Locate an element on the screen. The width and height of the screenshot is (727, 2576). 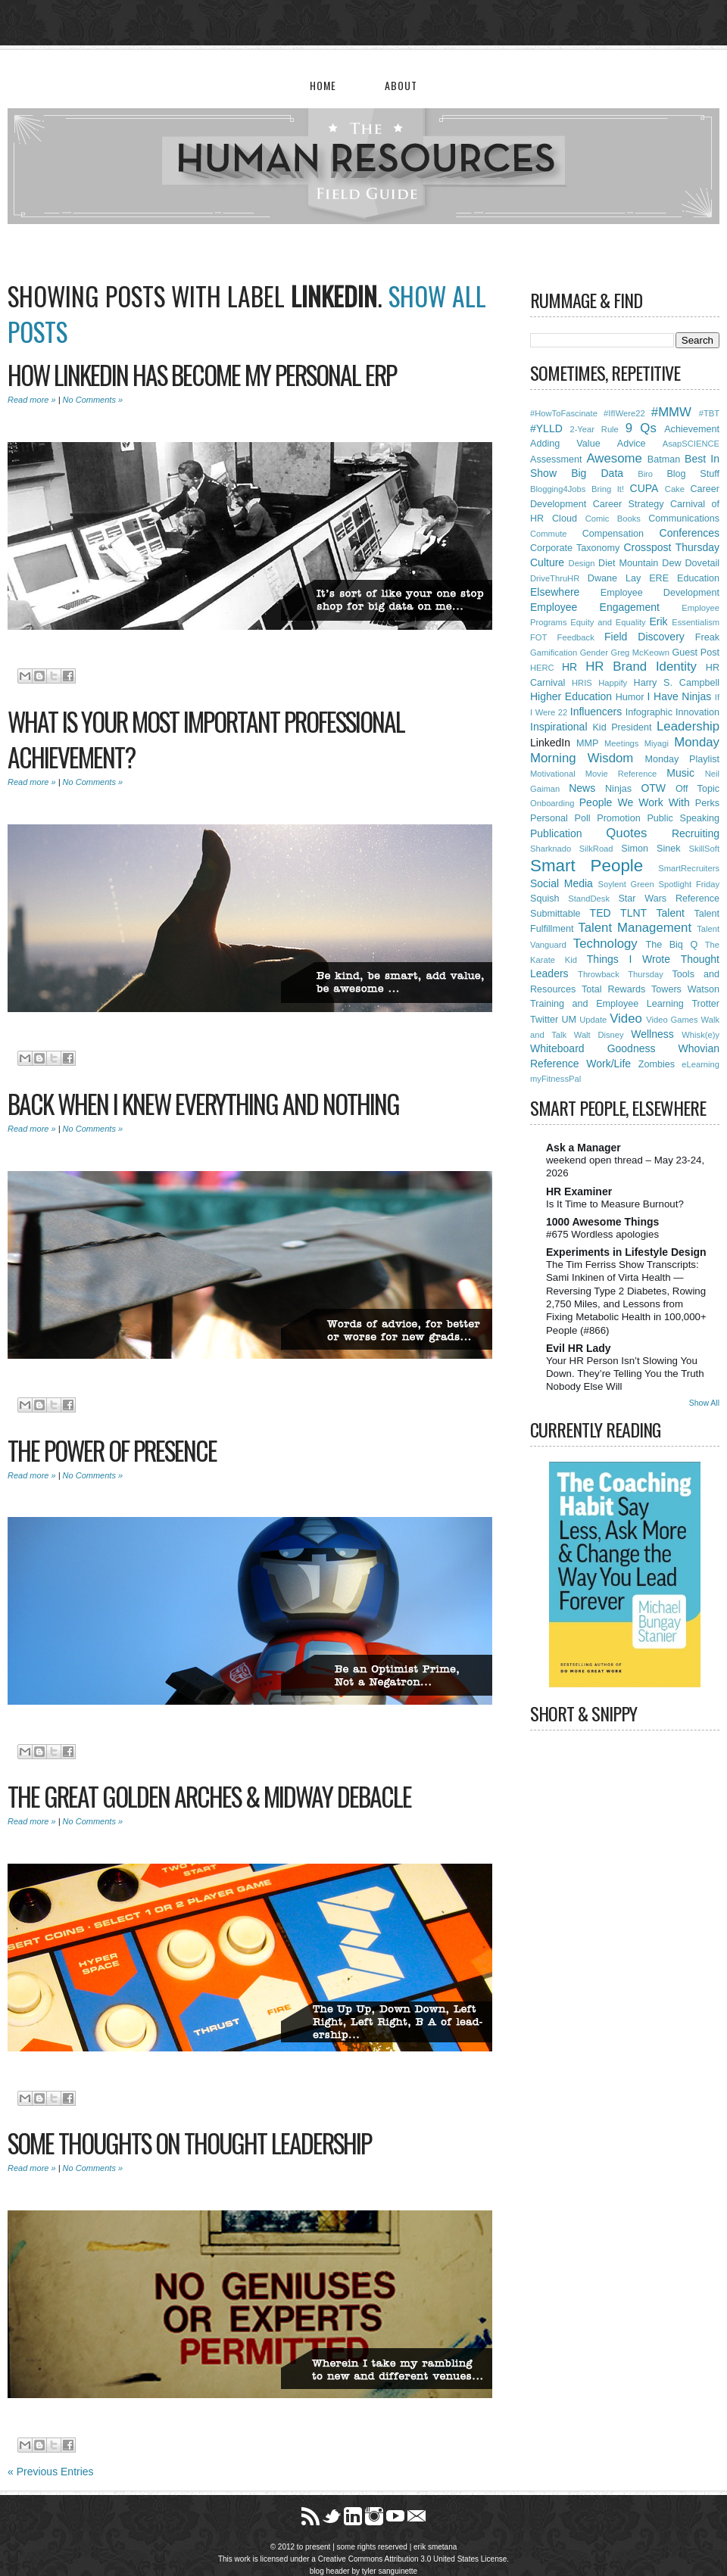
Gender is located at coordinates (594, 652).